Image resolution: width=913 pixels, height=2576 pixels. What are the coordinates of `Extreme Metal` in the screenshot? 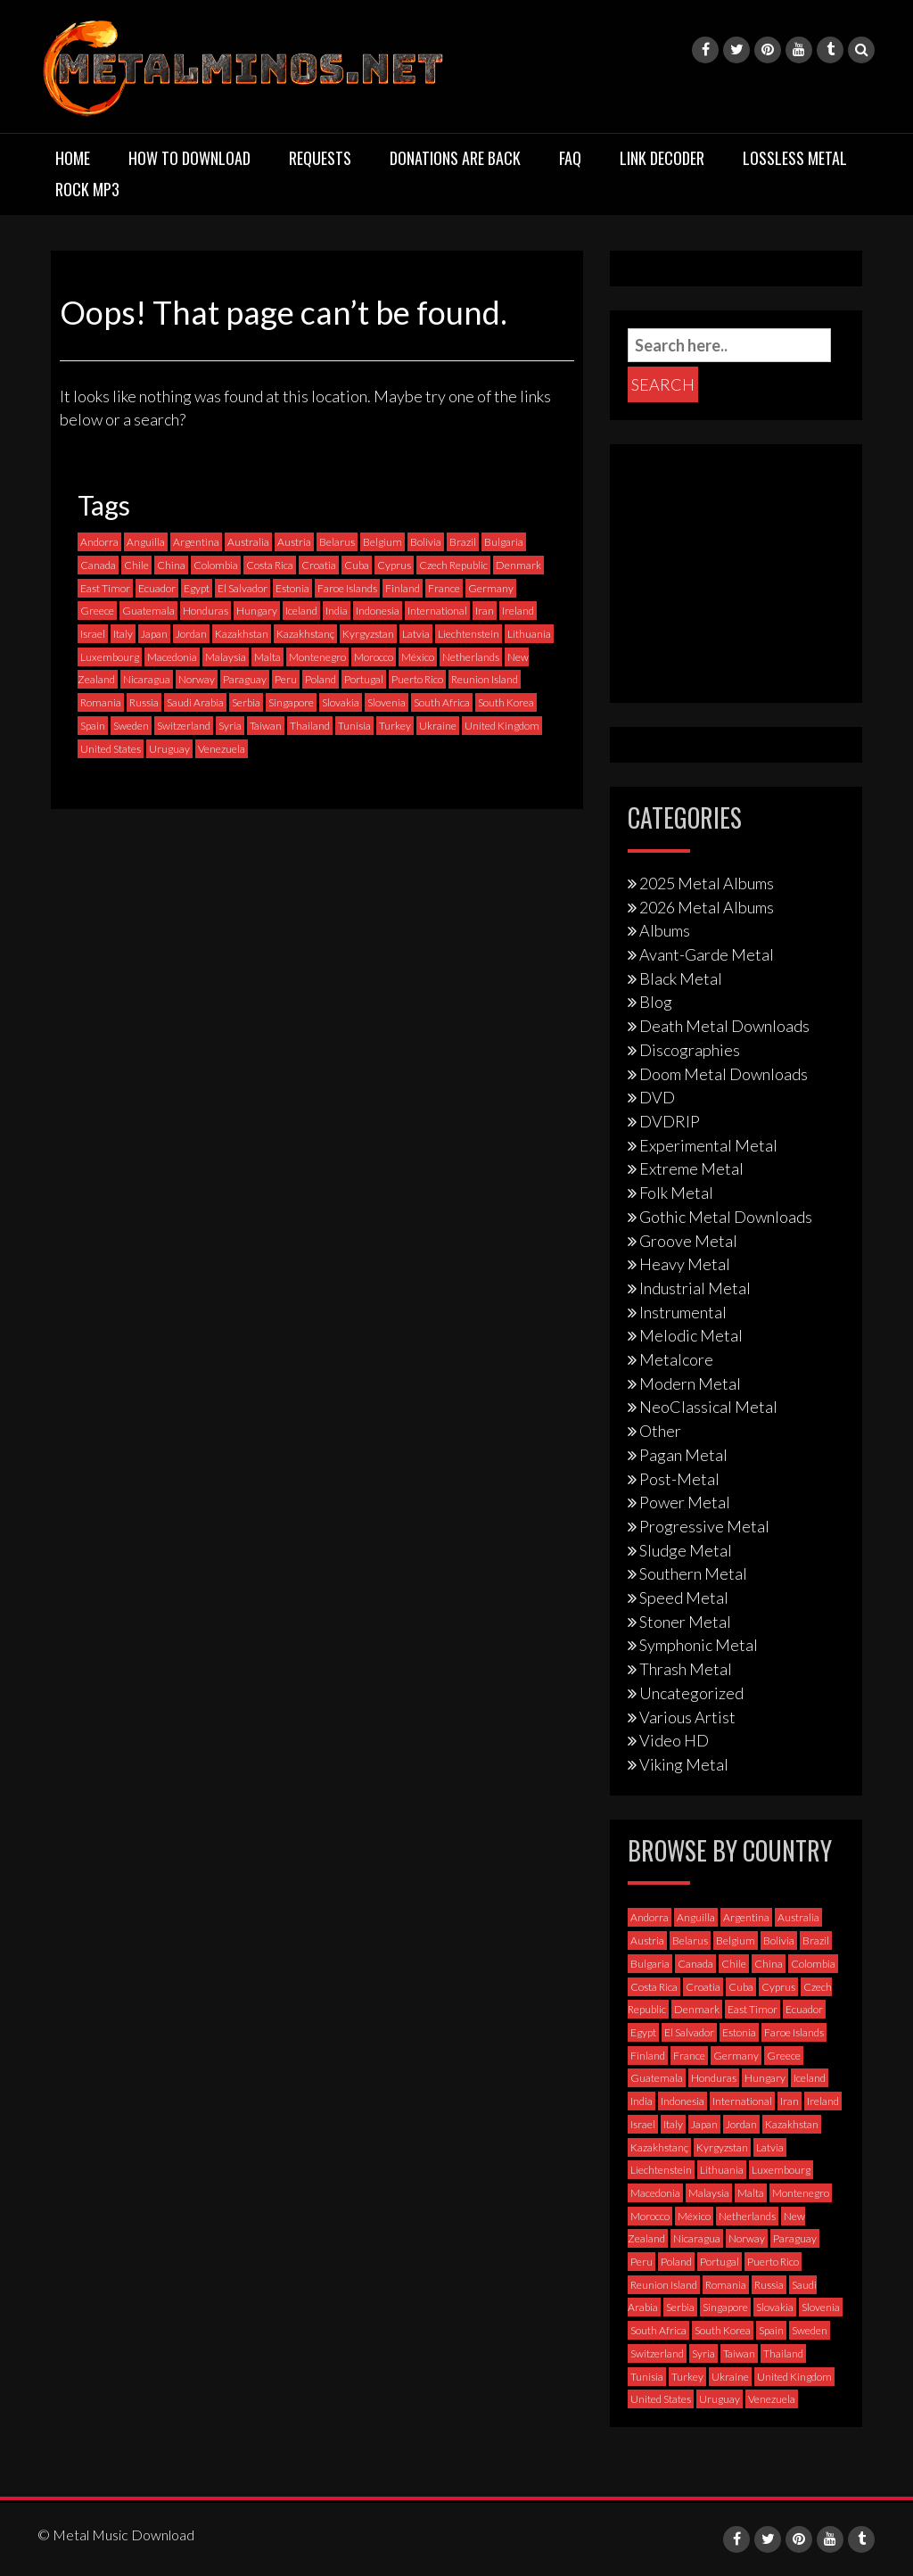 It's located at (691, 1168).